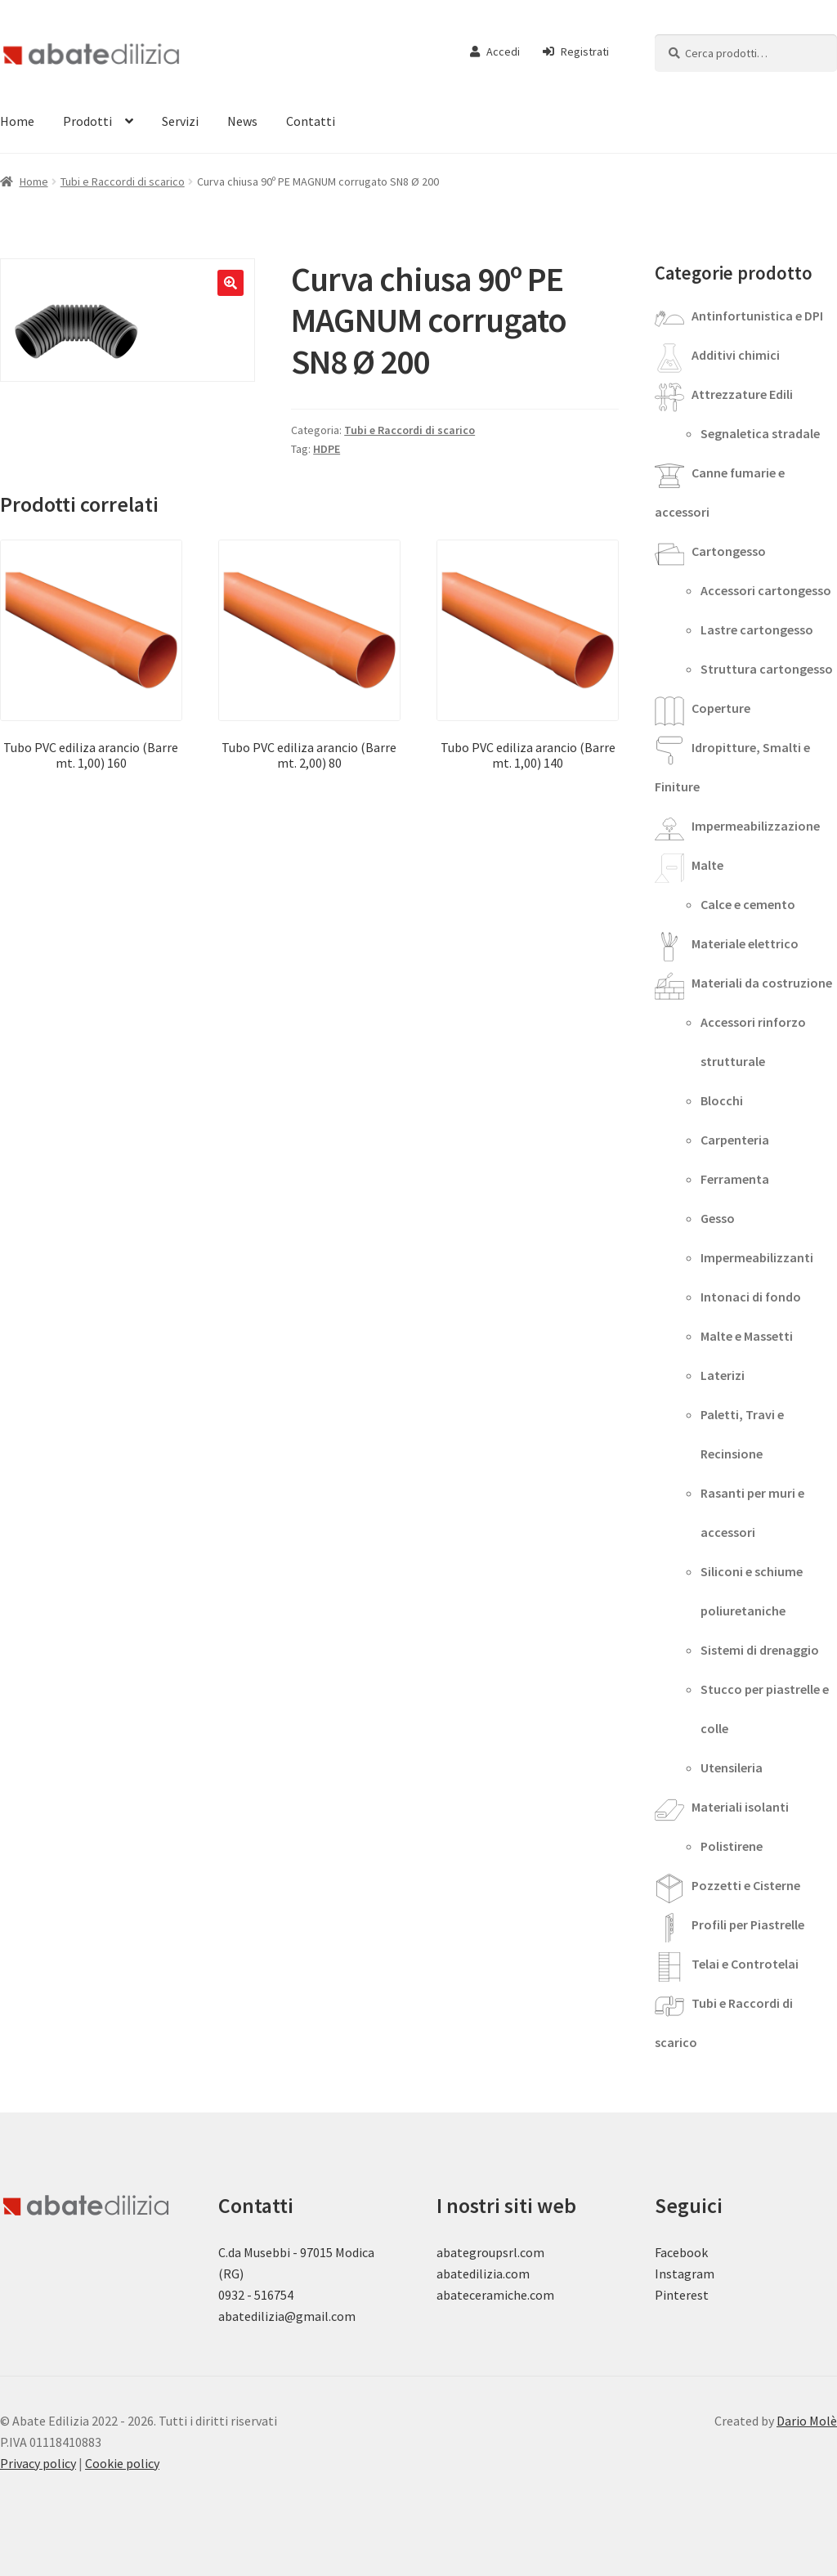 The height and width of the screenshot is (2576, 837). Describe the element at coordinates (87, 121) in the screenshot. I see `Prodotti` at that location.